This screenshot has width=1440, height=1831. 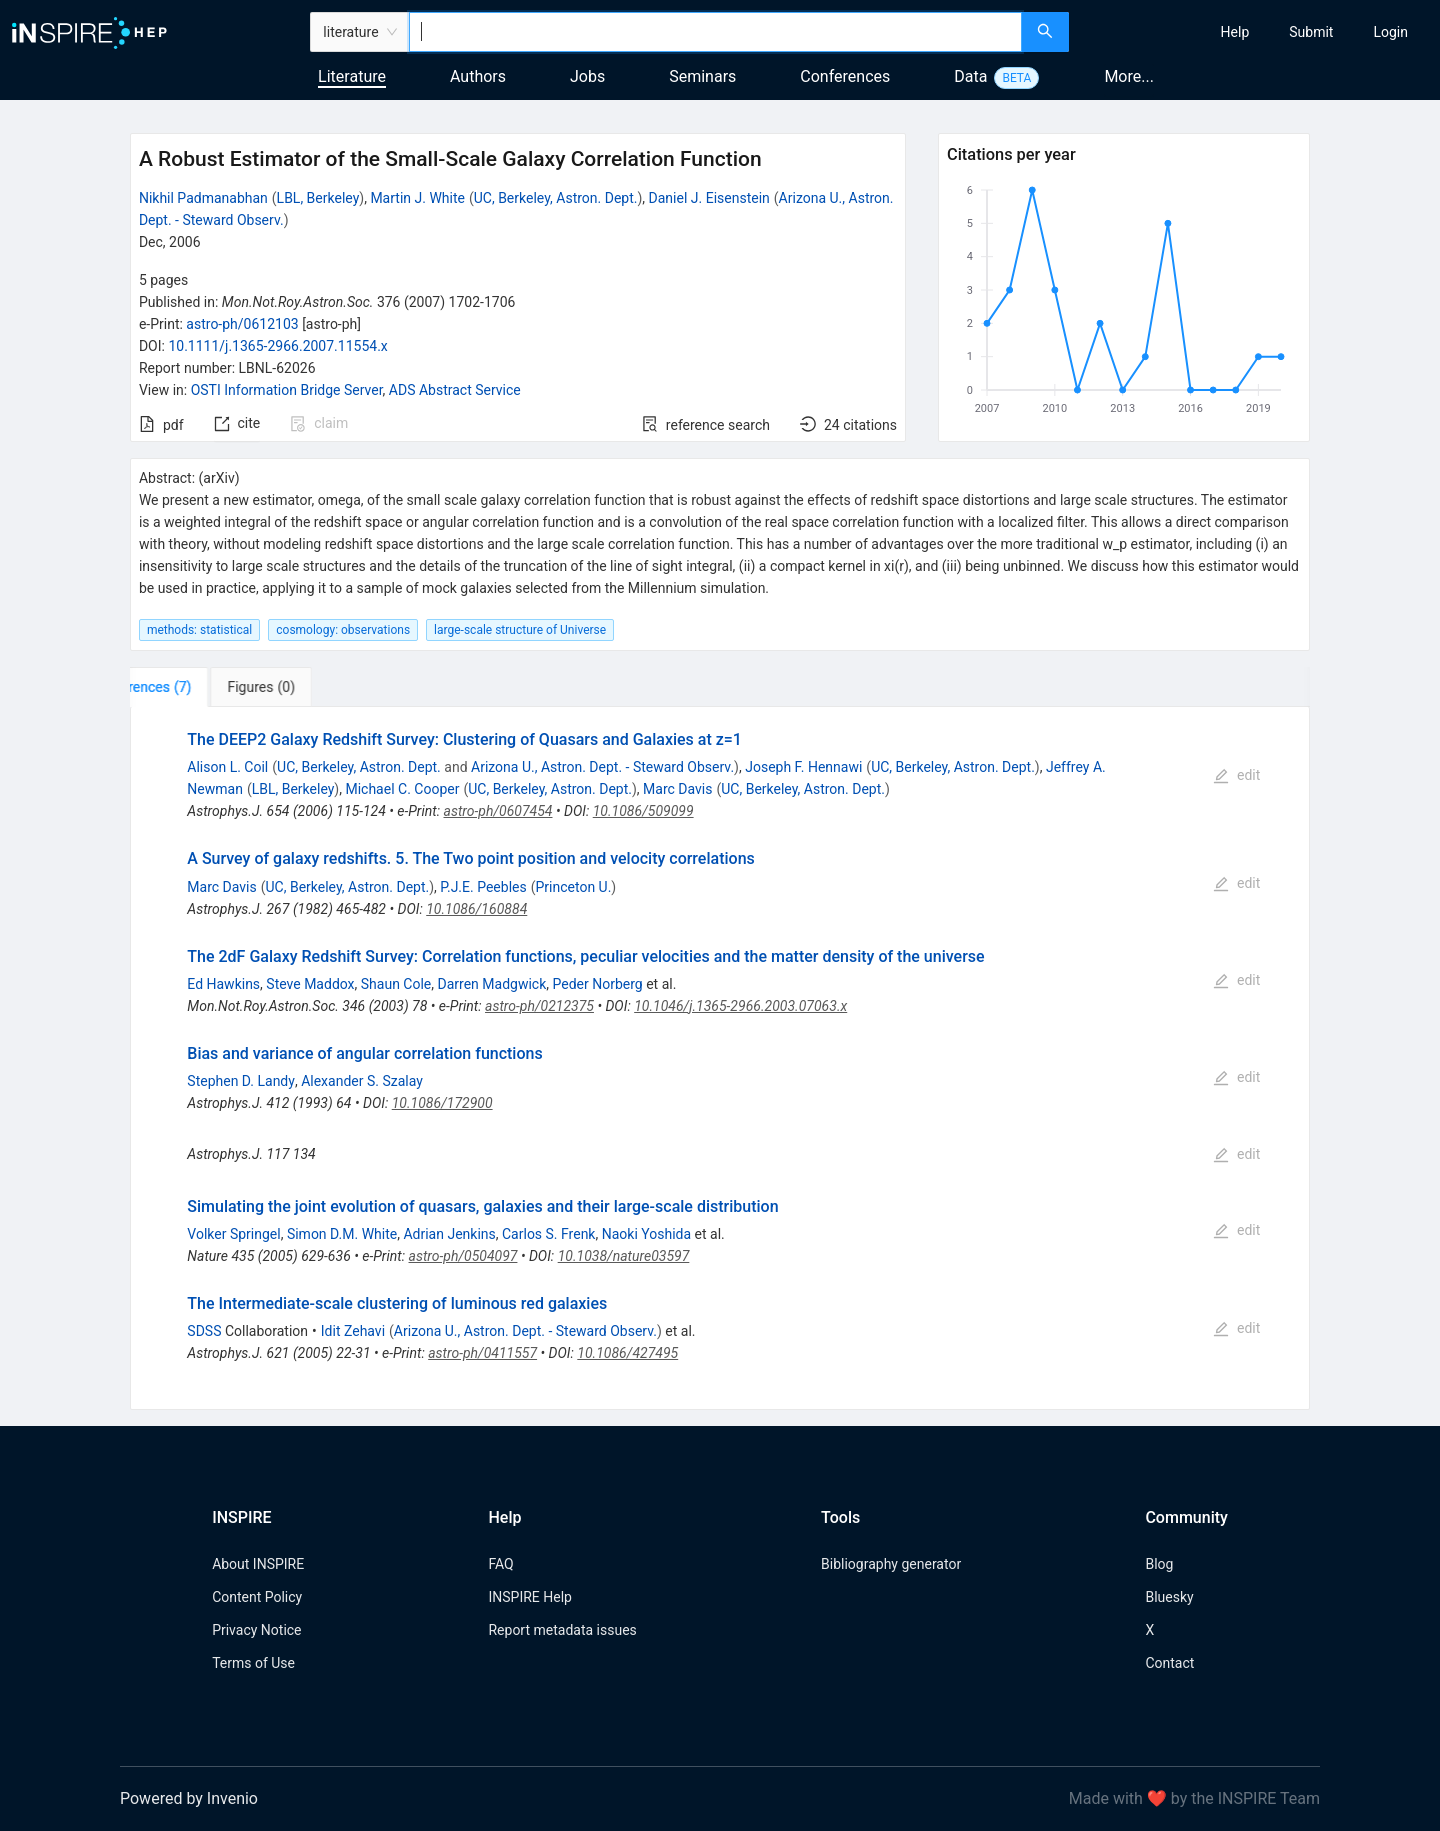 I want to click on 10.1111/j.1365-2966.2007.11554.x, so click(x=277, y=346).